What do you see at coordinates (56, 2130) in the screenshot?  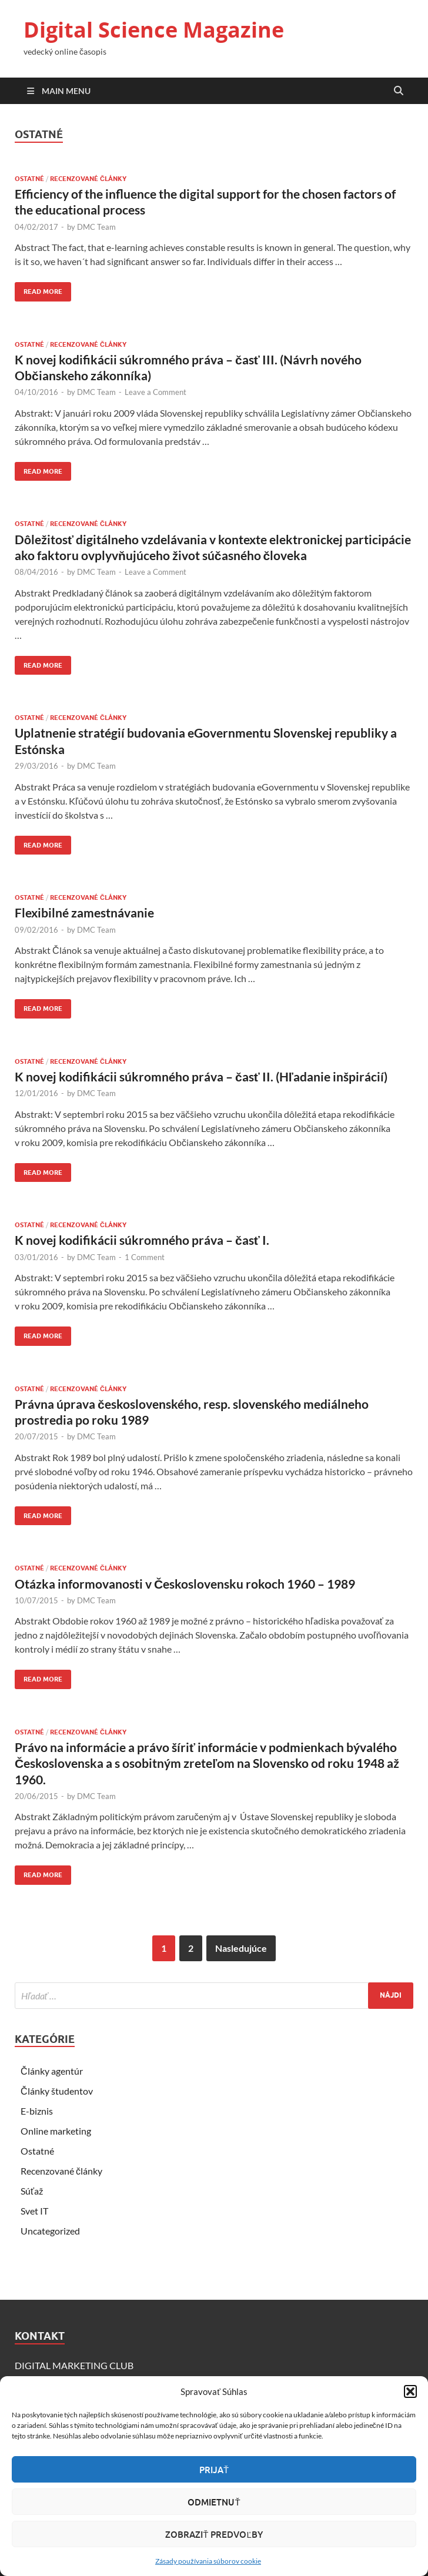 I see `Online marketing` at bounding box center [56, 2130].